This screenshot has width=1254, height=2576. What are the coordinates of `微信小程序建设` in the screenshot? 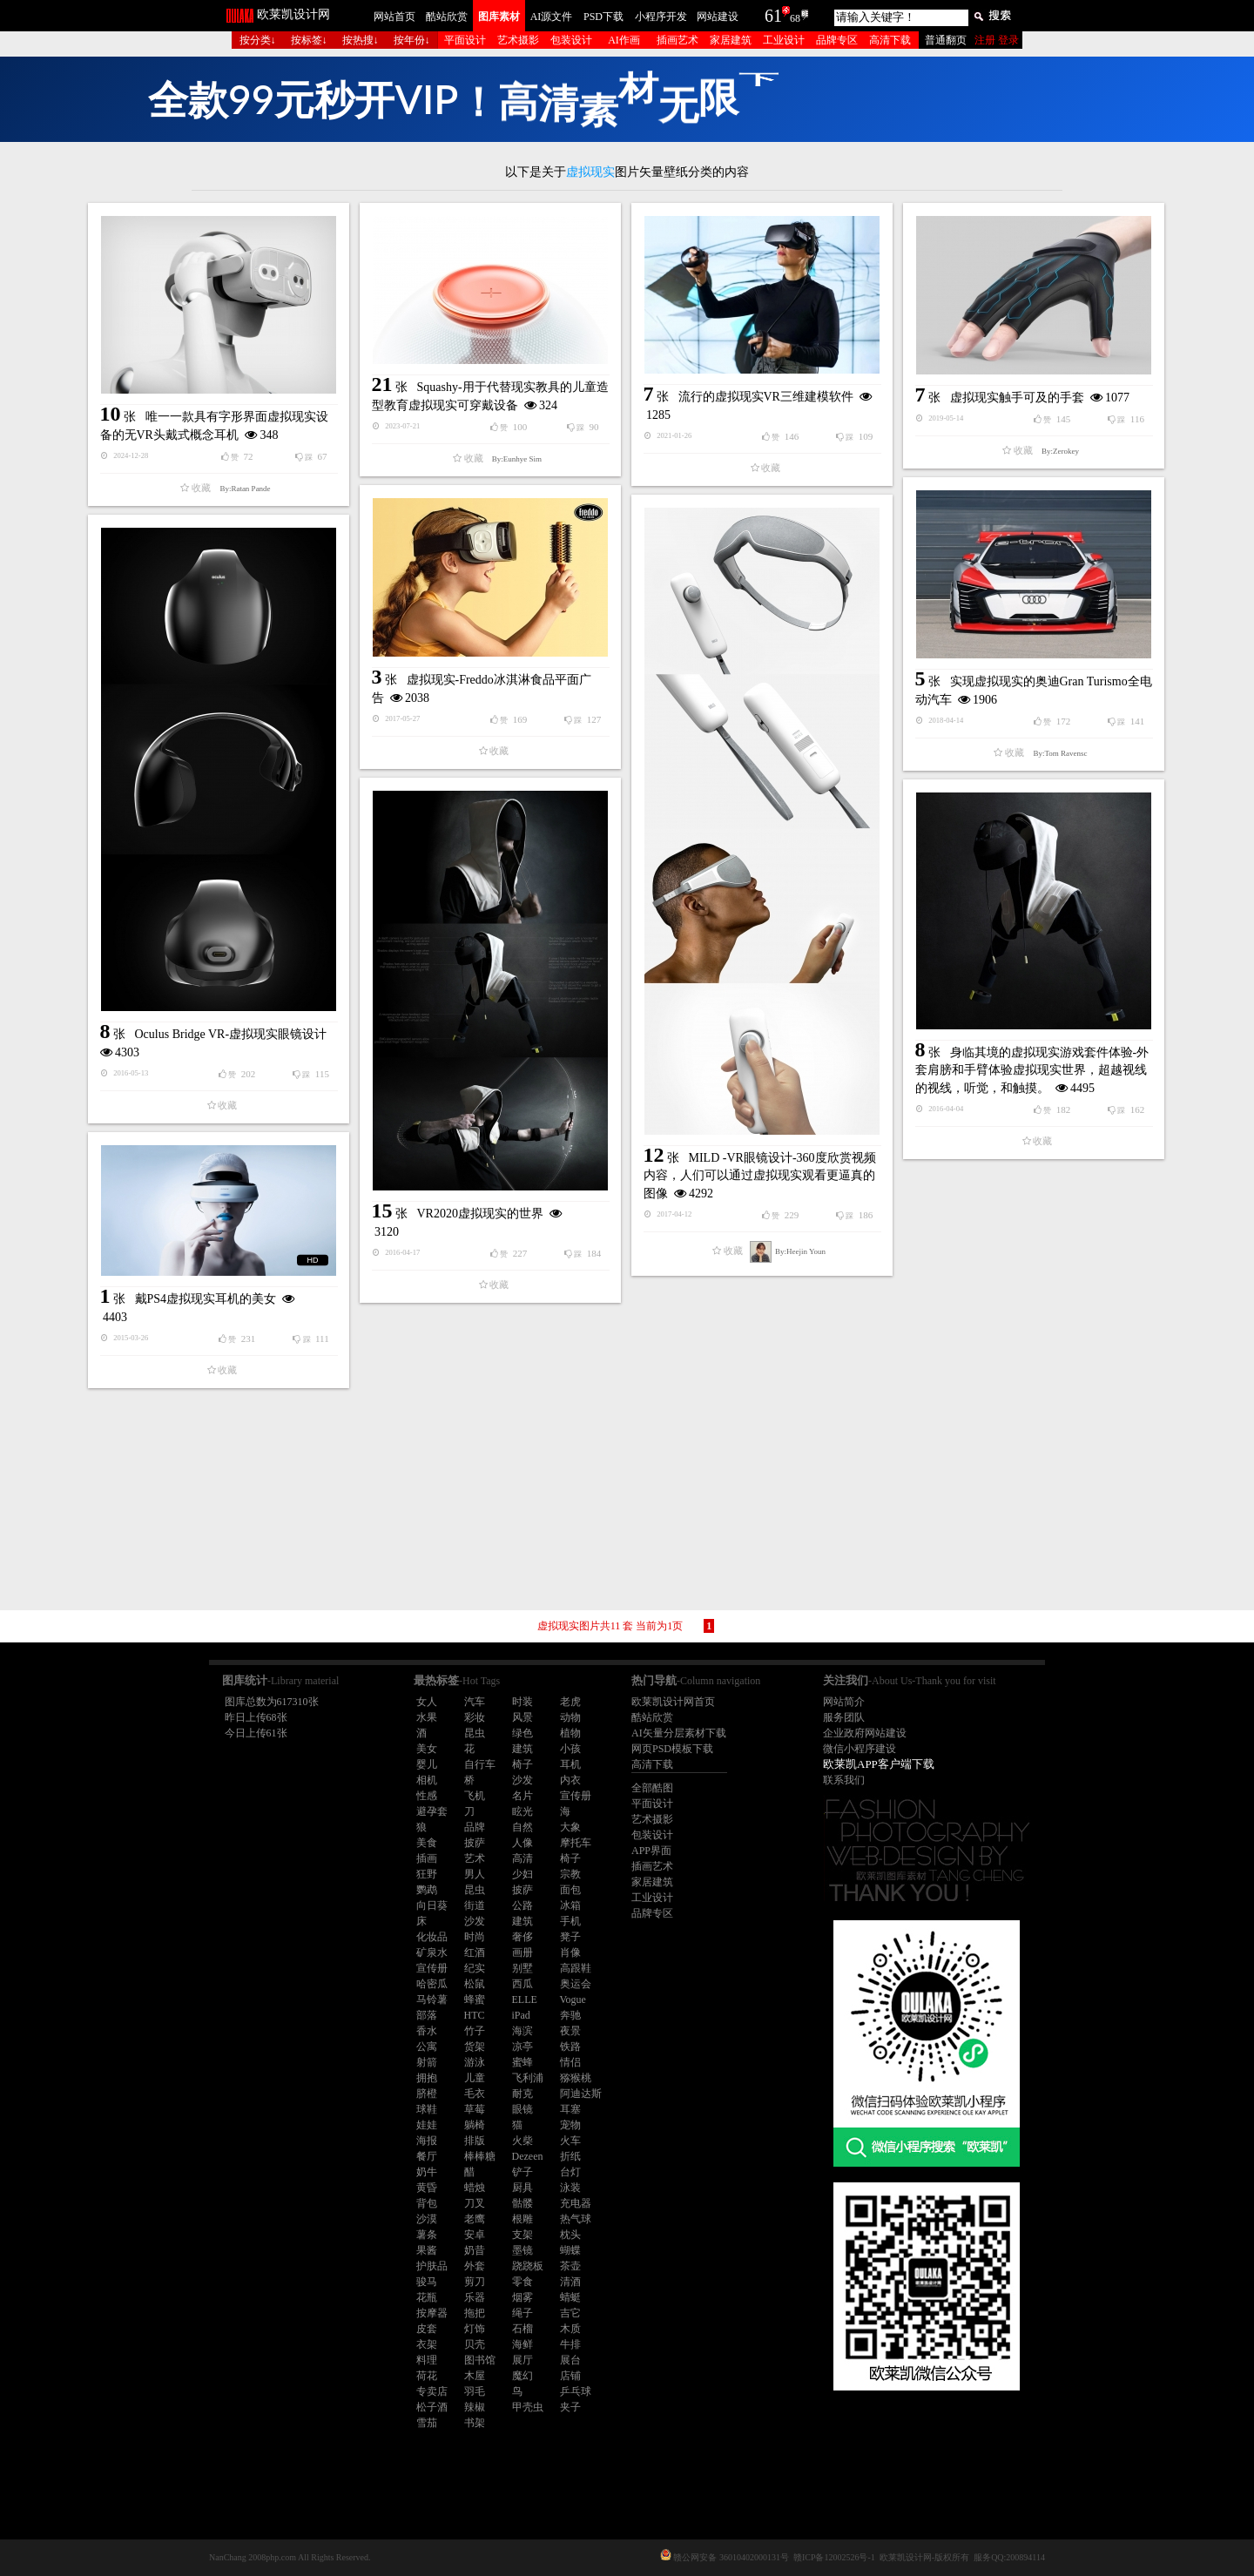 It's located at (859, 1749).